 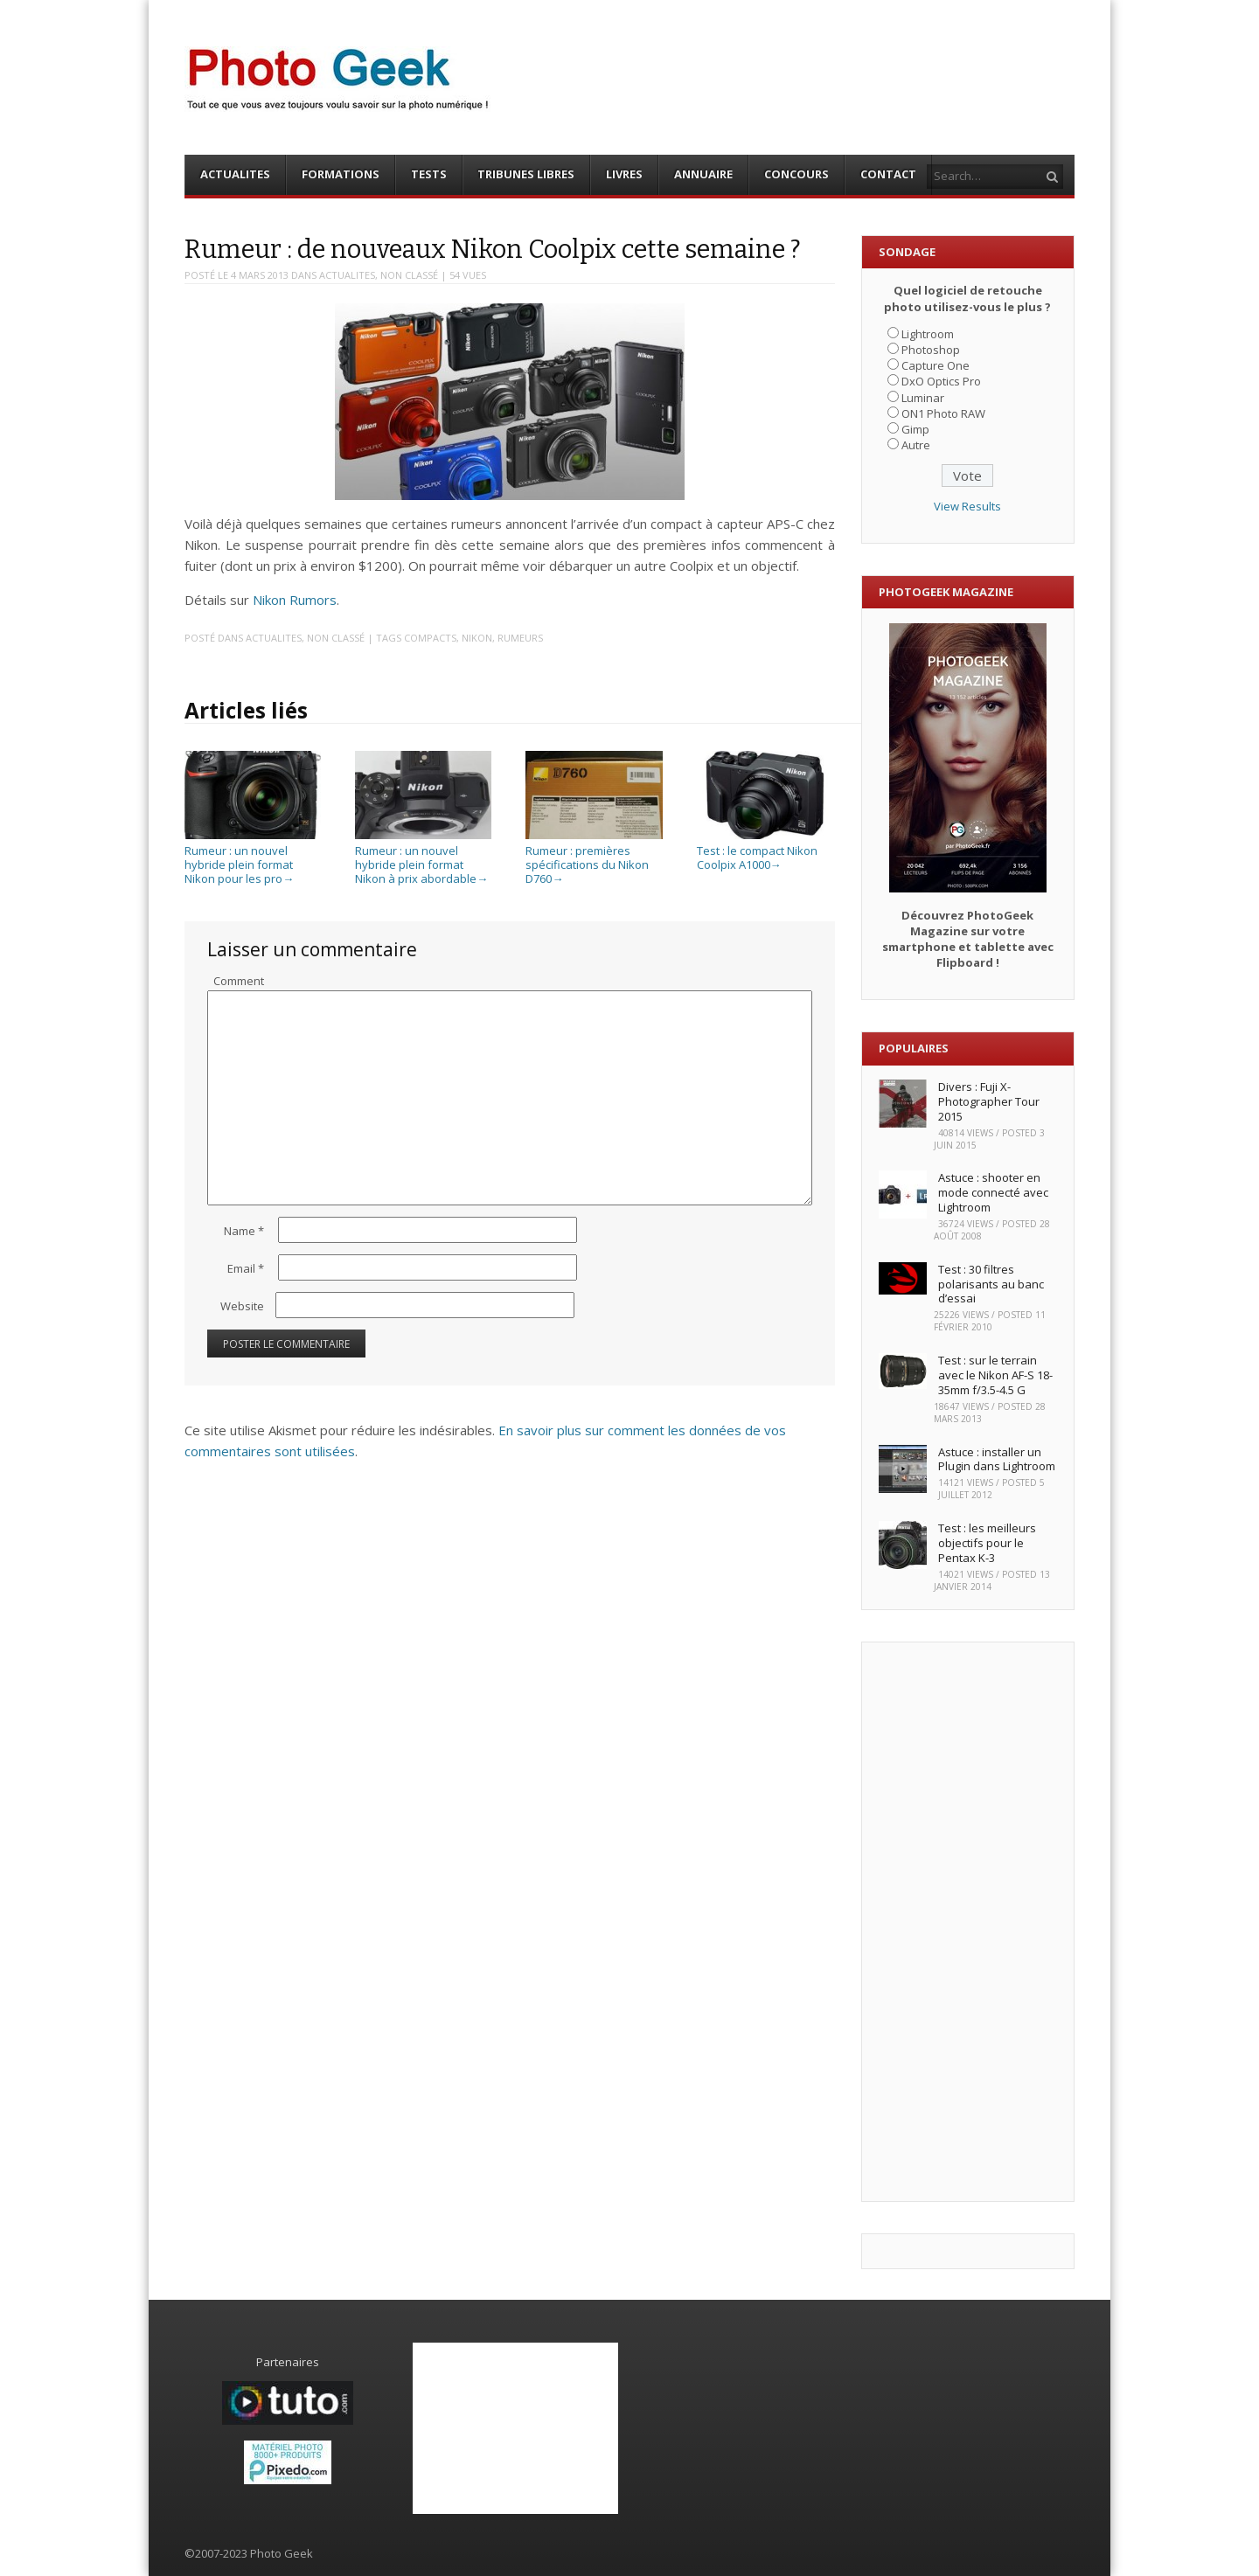 I want to click on Test : 30 filtres polarisants au banc d’essai, so click(x=991, y=1284).